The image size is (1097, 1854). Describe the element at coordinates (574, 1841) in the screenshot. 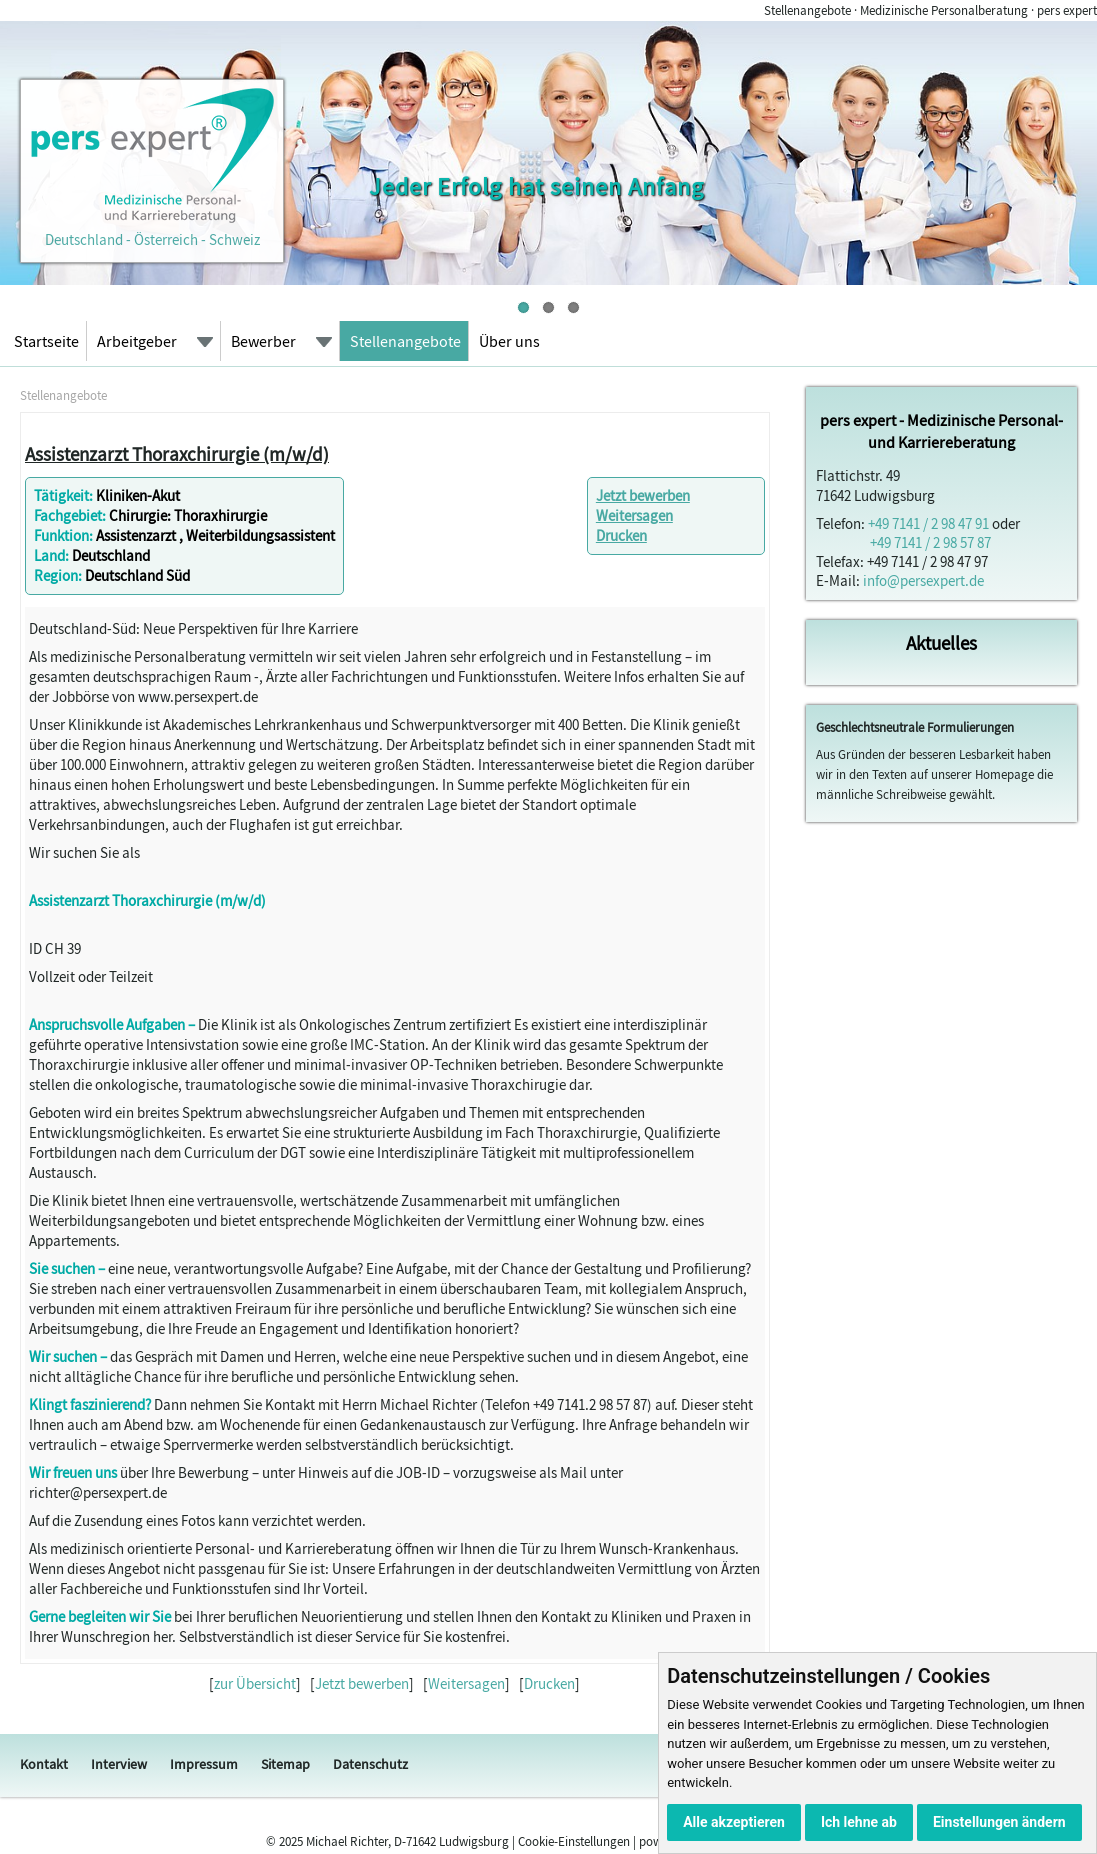

I see `Cookie-Einstellungen` at that location.